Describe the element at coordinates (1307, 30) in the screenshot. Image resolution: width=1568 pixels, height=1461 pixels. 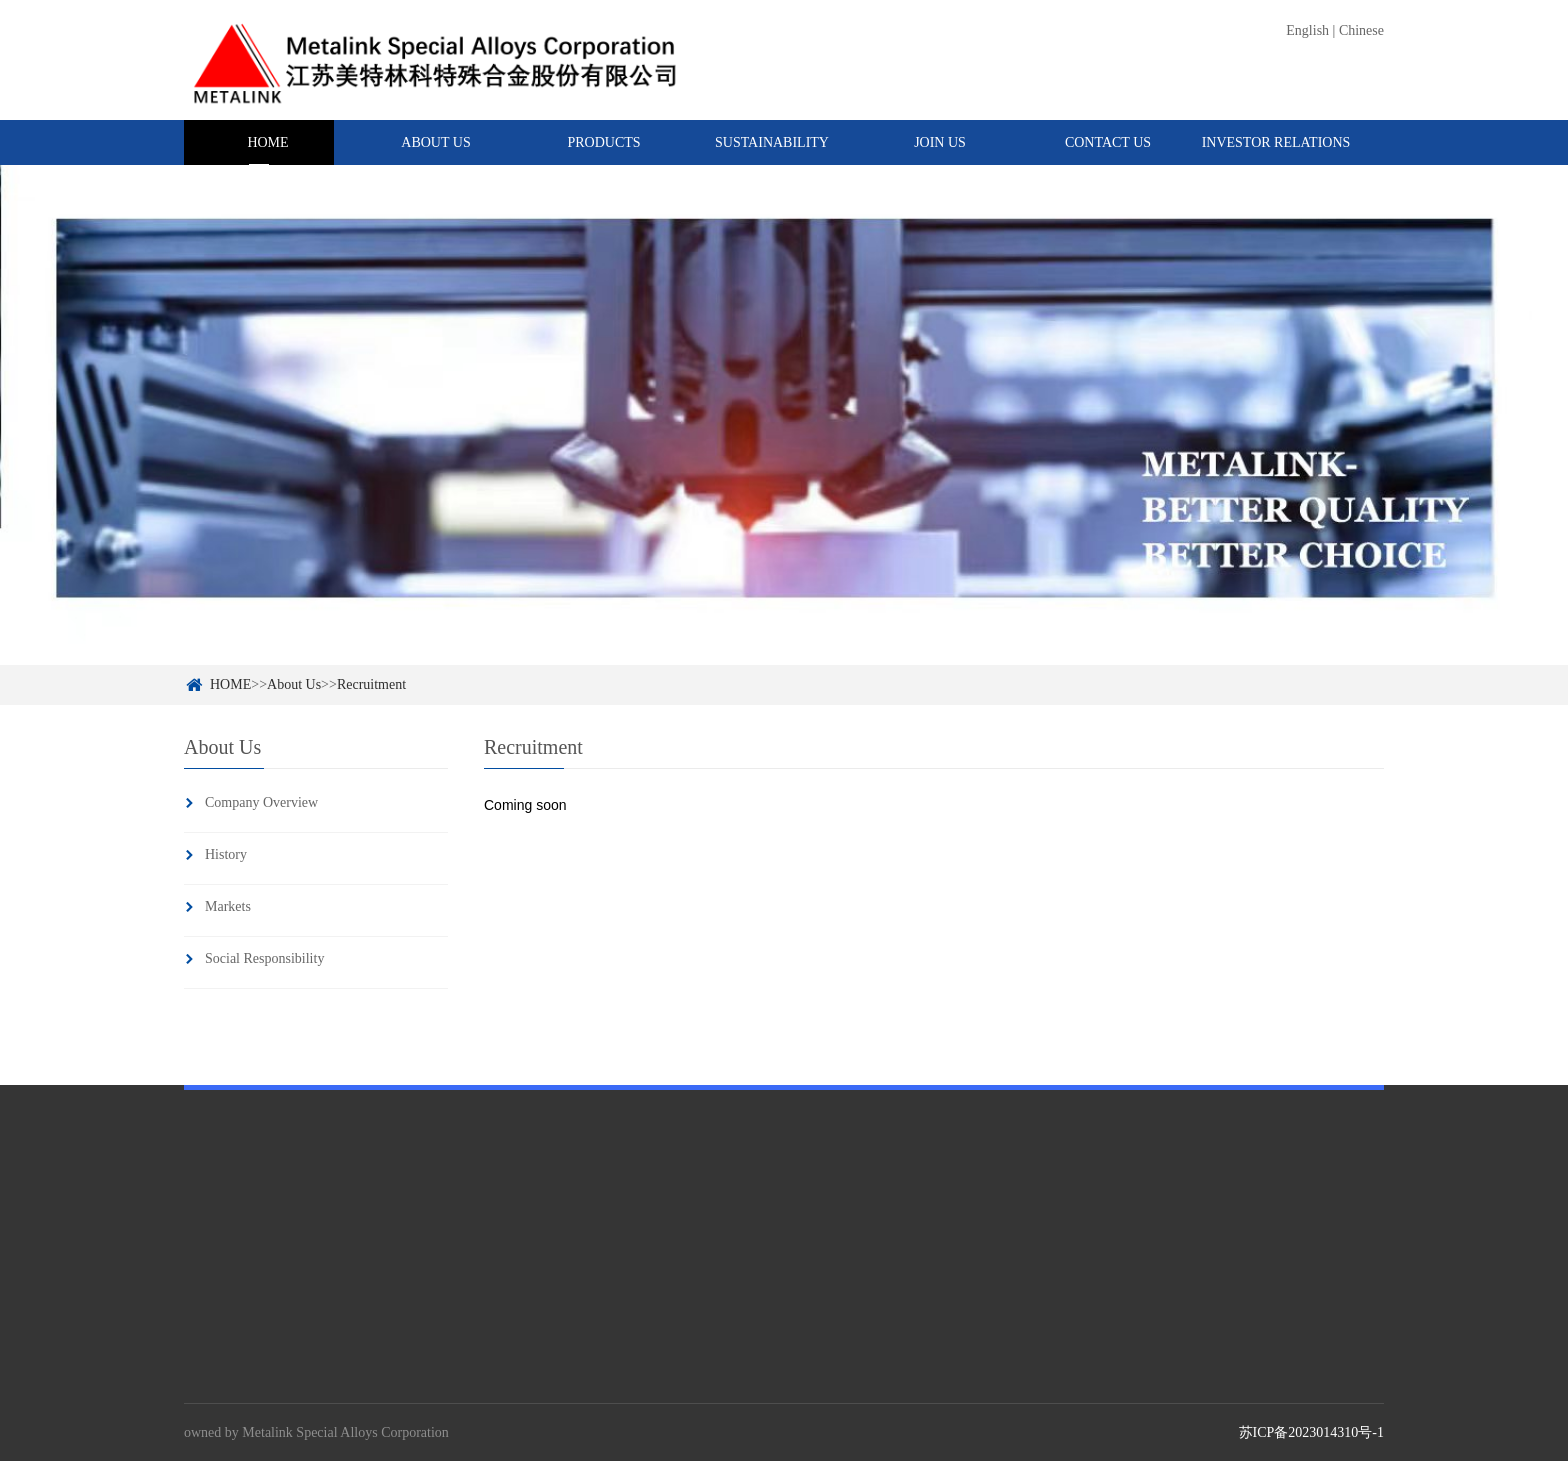
I see `English` at that location.